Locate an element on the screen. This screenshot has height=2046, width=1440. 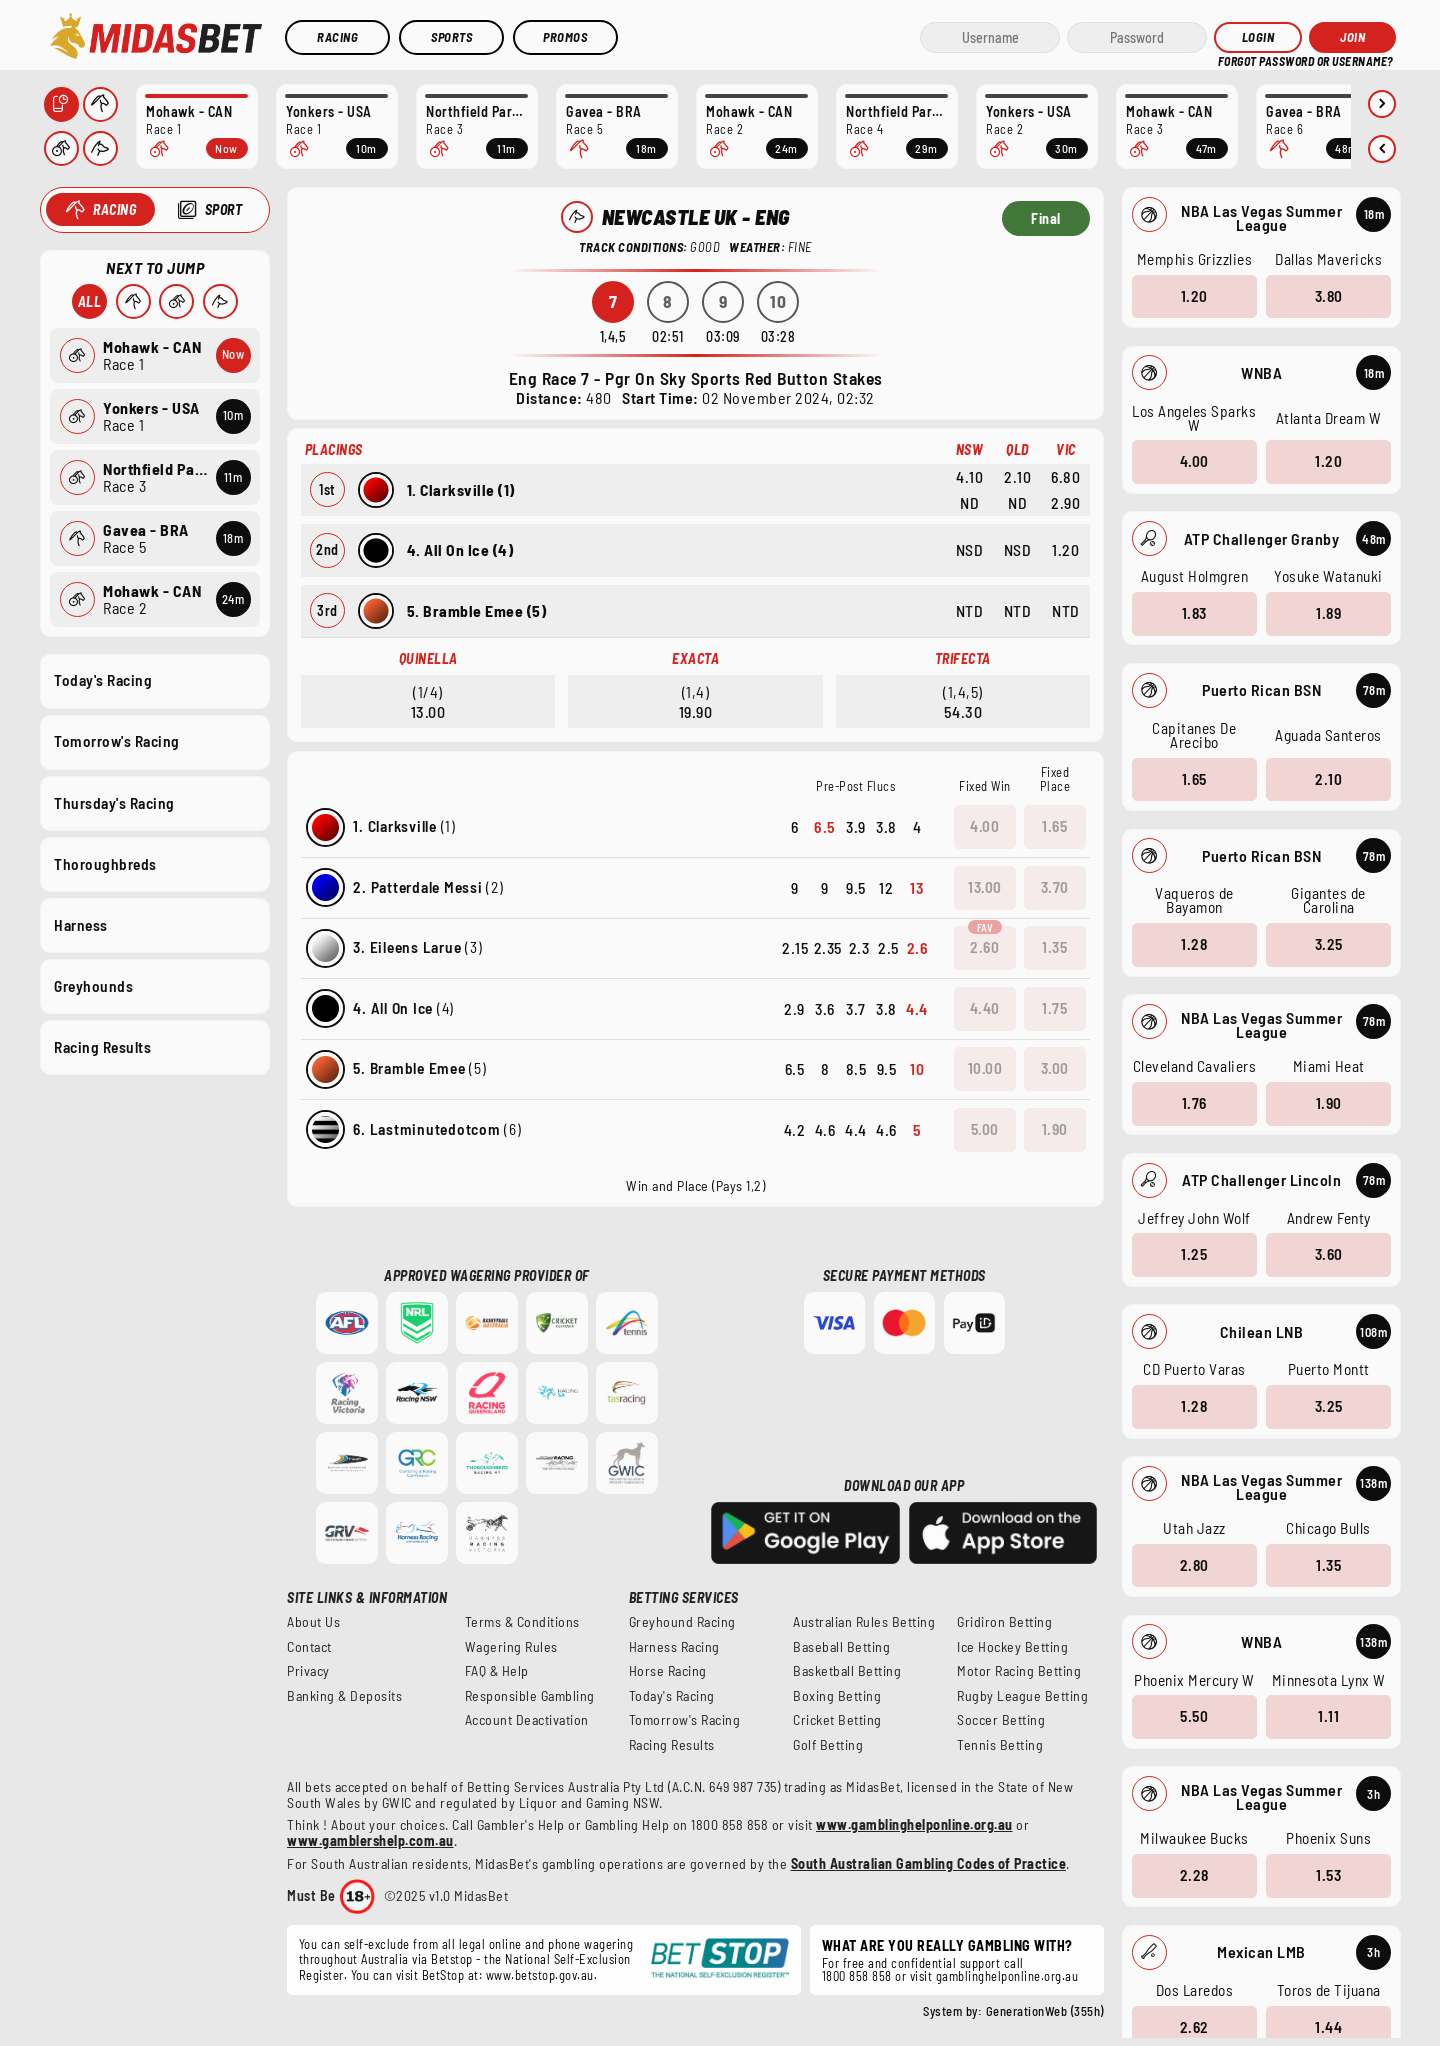
Harness is located at coordinates (81, 924).